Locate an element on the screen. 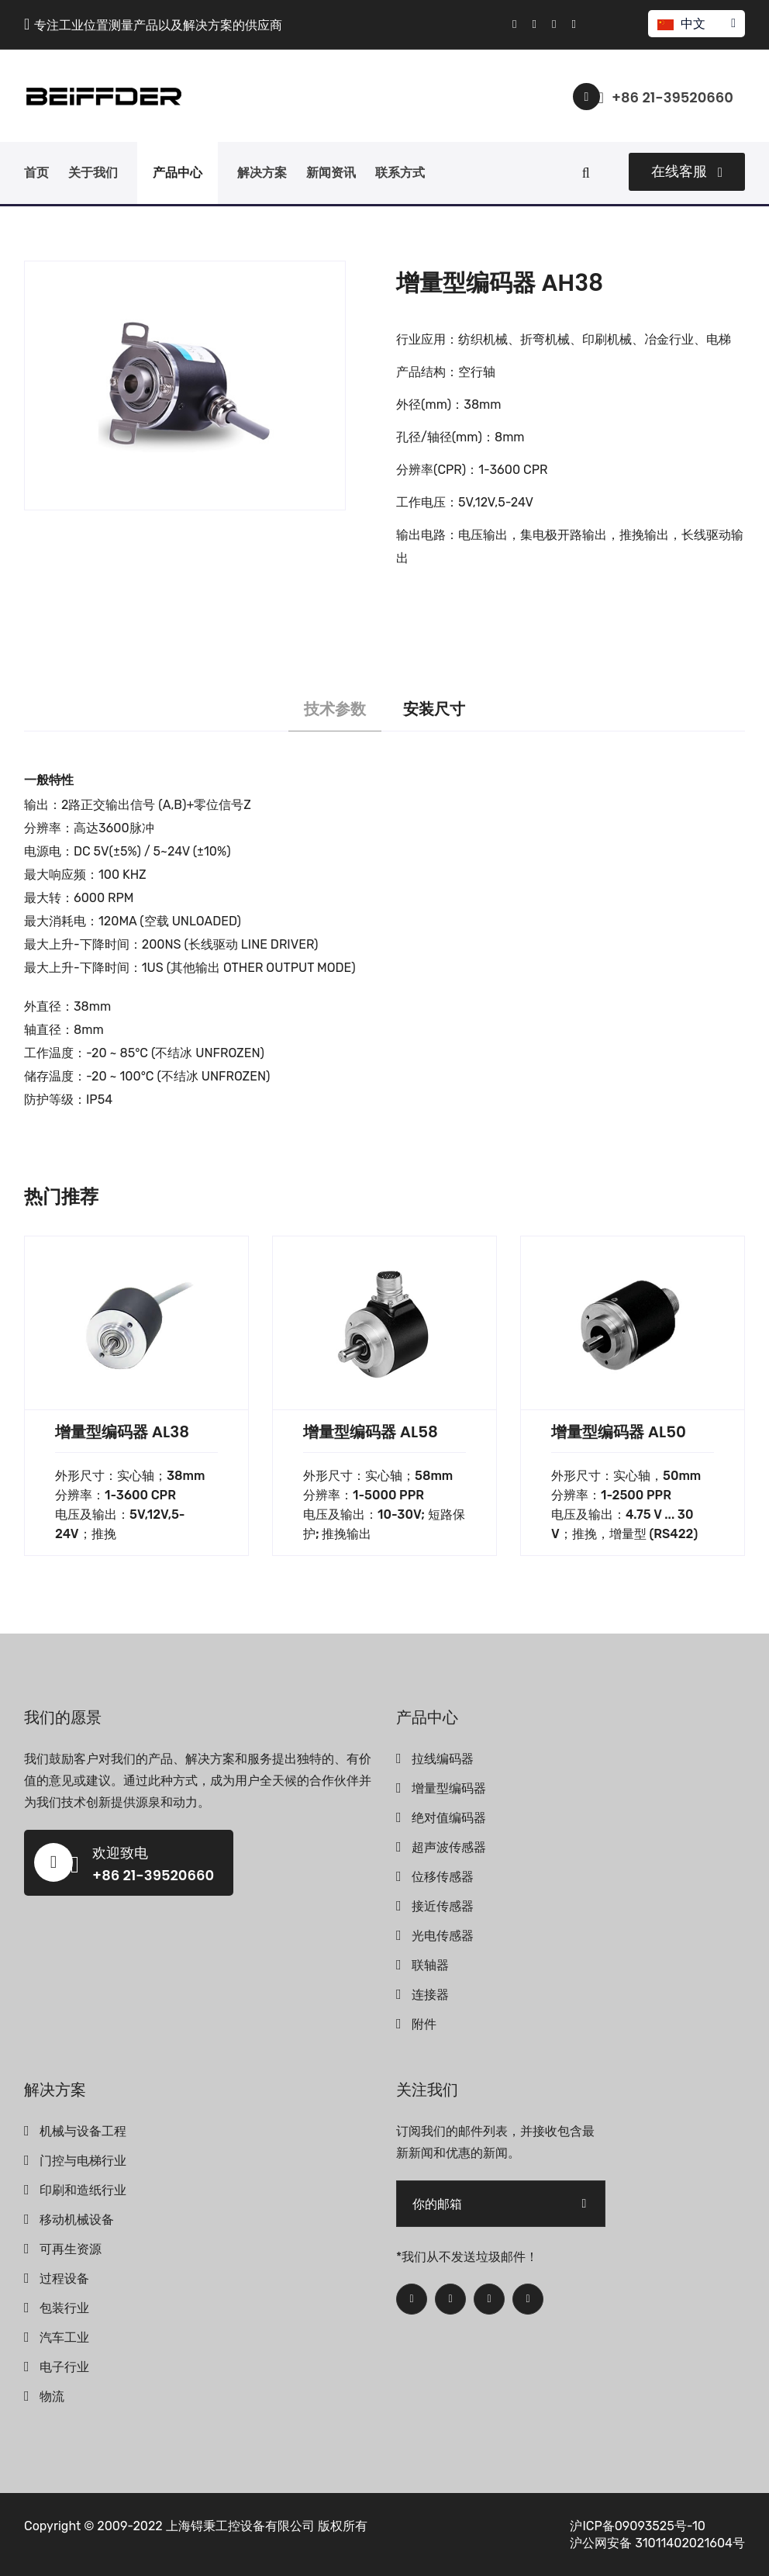  解决方案 is located at coordinates (262, 173).